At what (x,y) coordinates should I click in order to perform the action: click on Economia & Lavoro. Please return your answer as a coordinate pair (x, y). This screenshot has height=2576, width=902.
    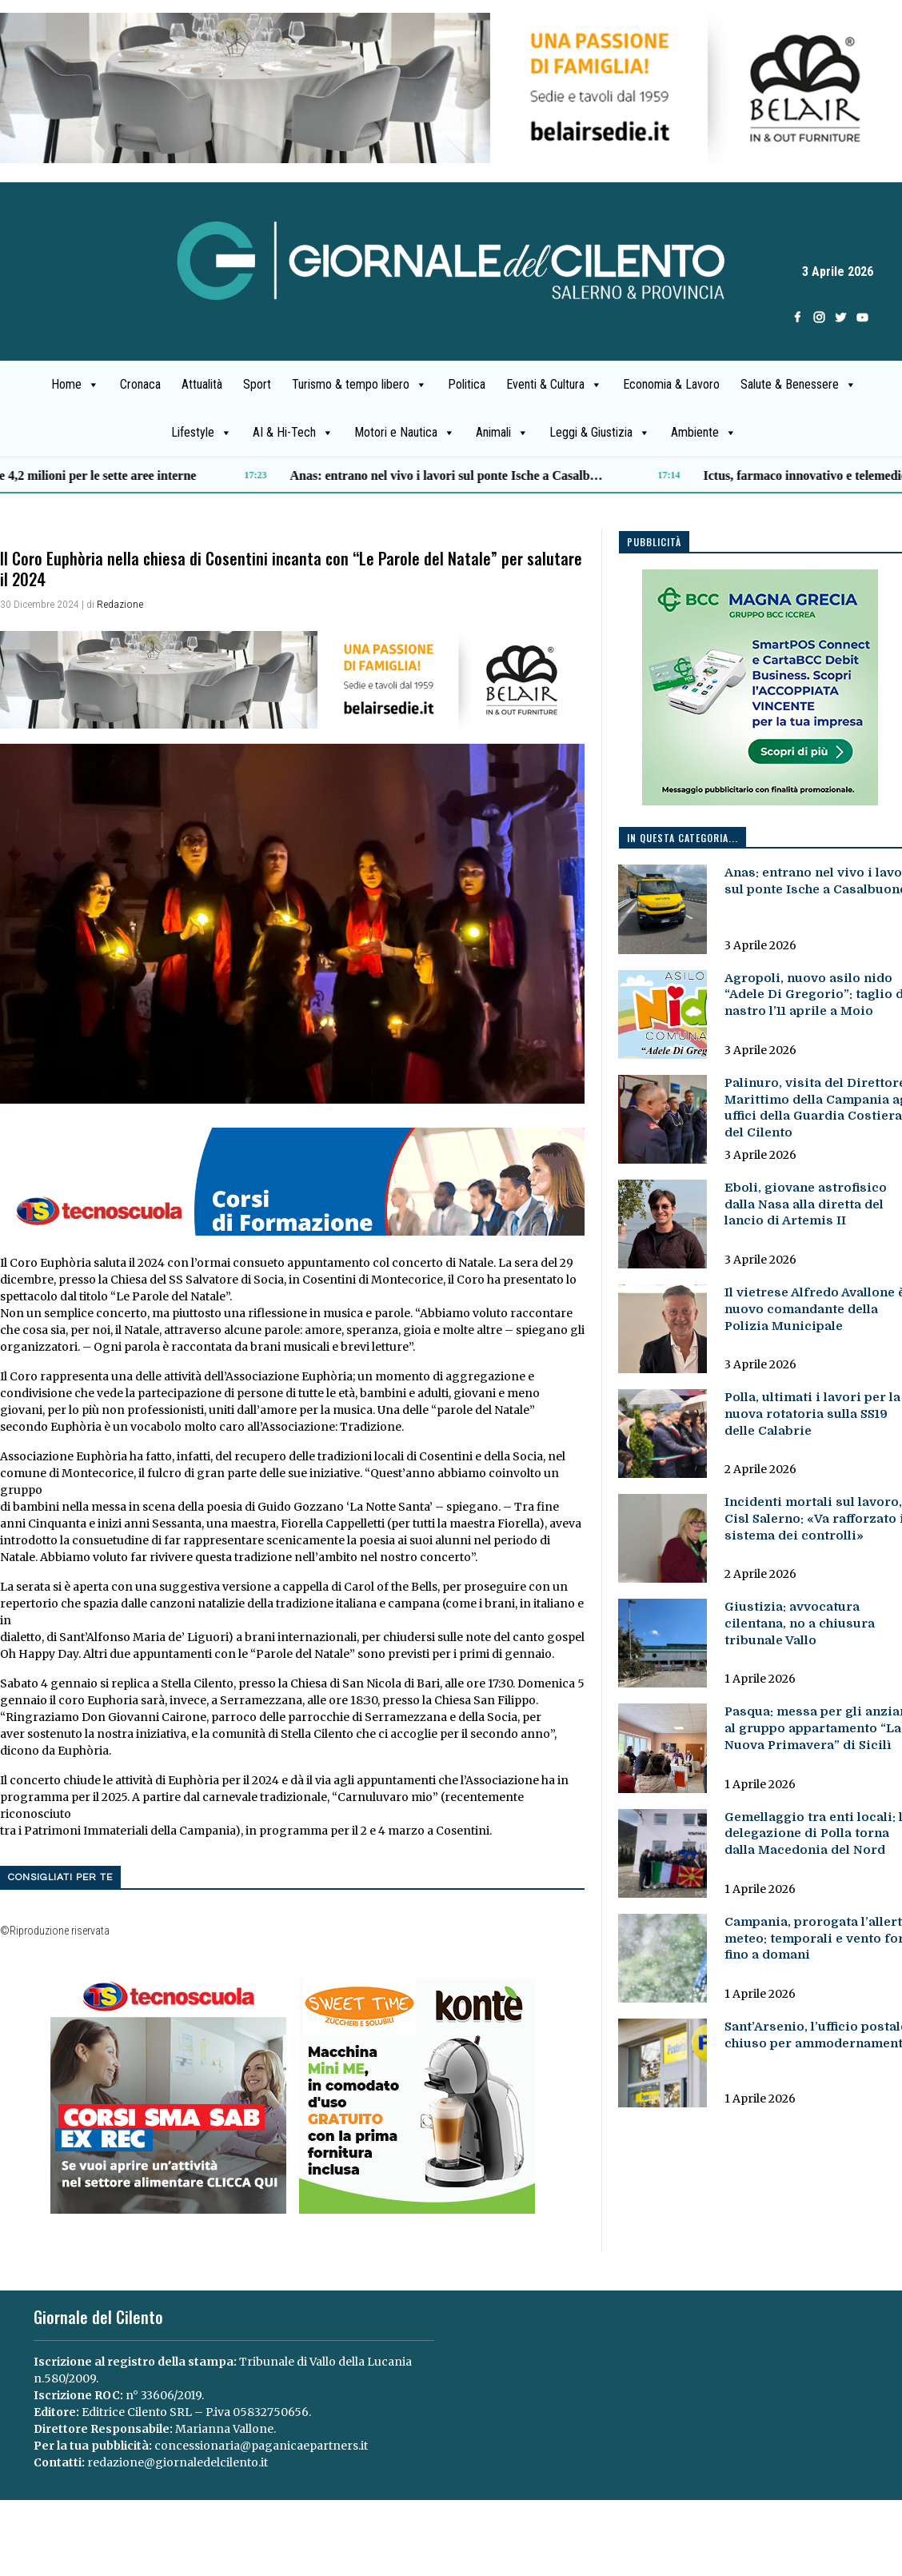
    Looking at the image, I should click on (671, 384).